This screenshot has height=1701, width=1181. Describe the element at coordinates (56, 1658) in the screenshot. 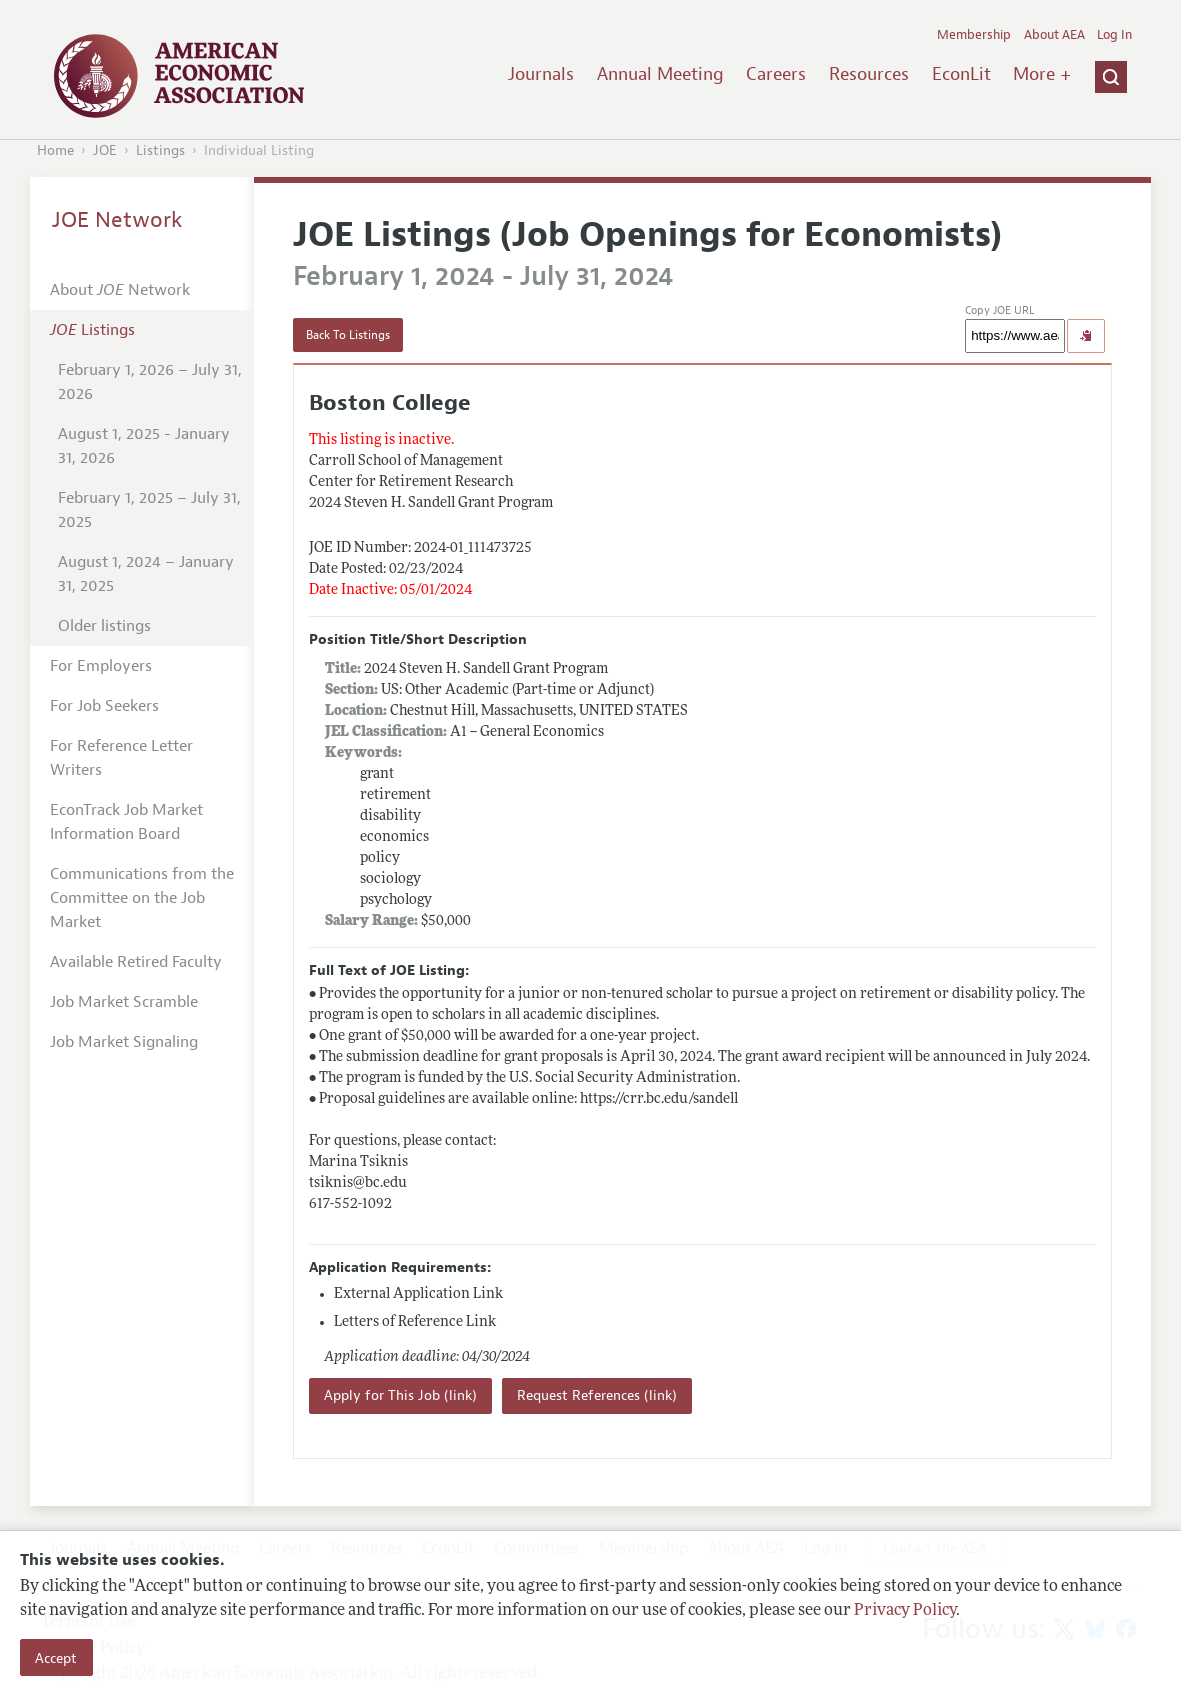

I see `Accept` at that location.